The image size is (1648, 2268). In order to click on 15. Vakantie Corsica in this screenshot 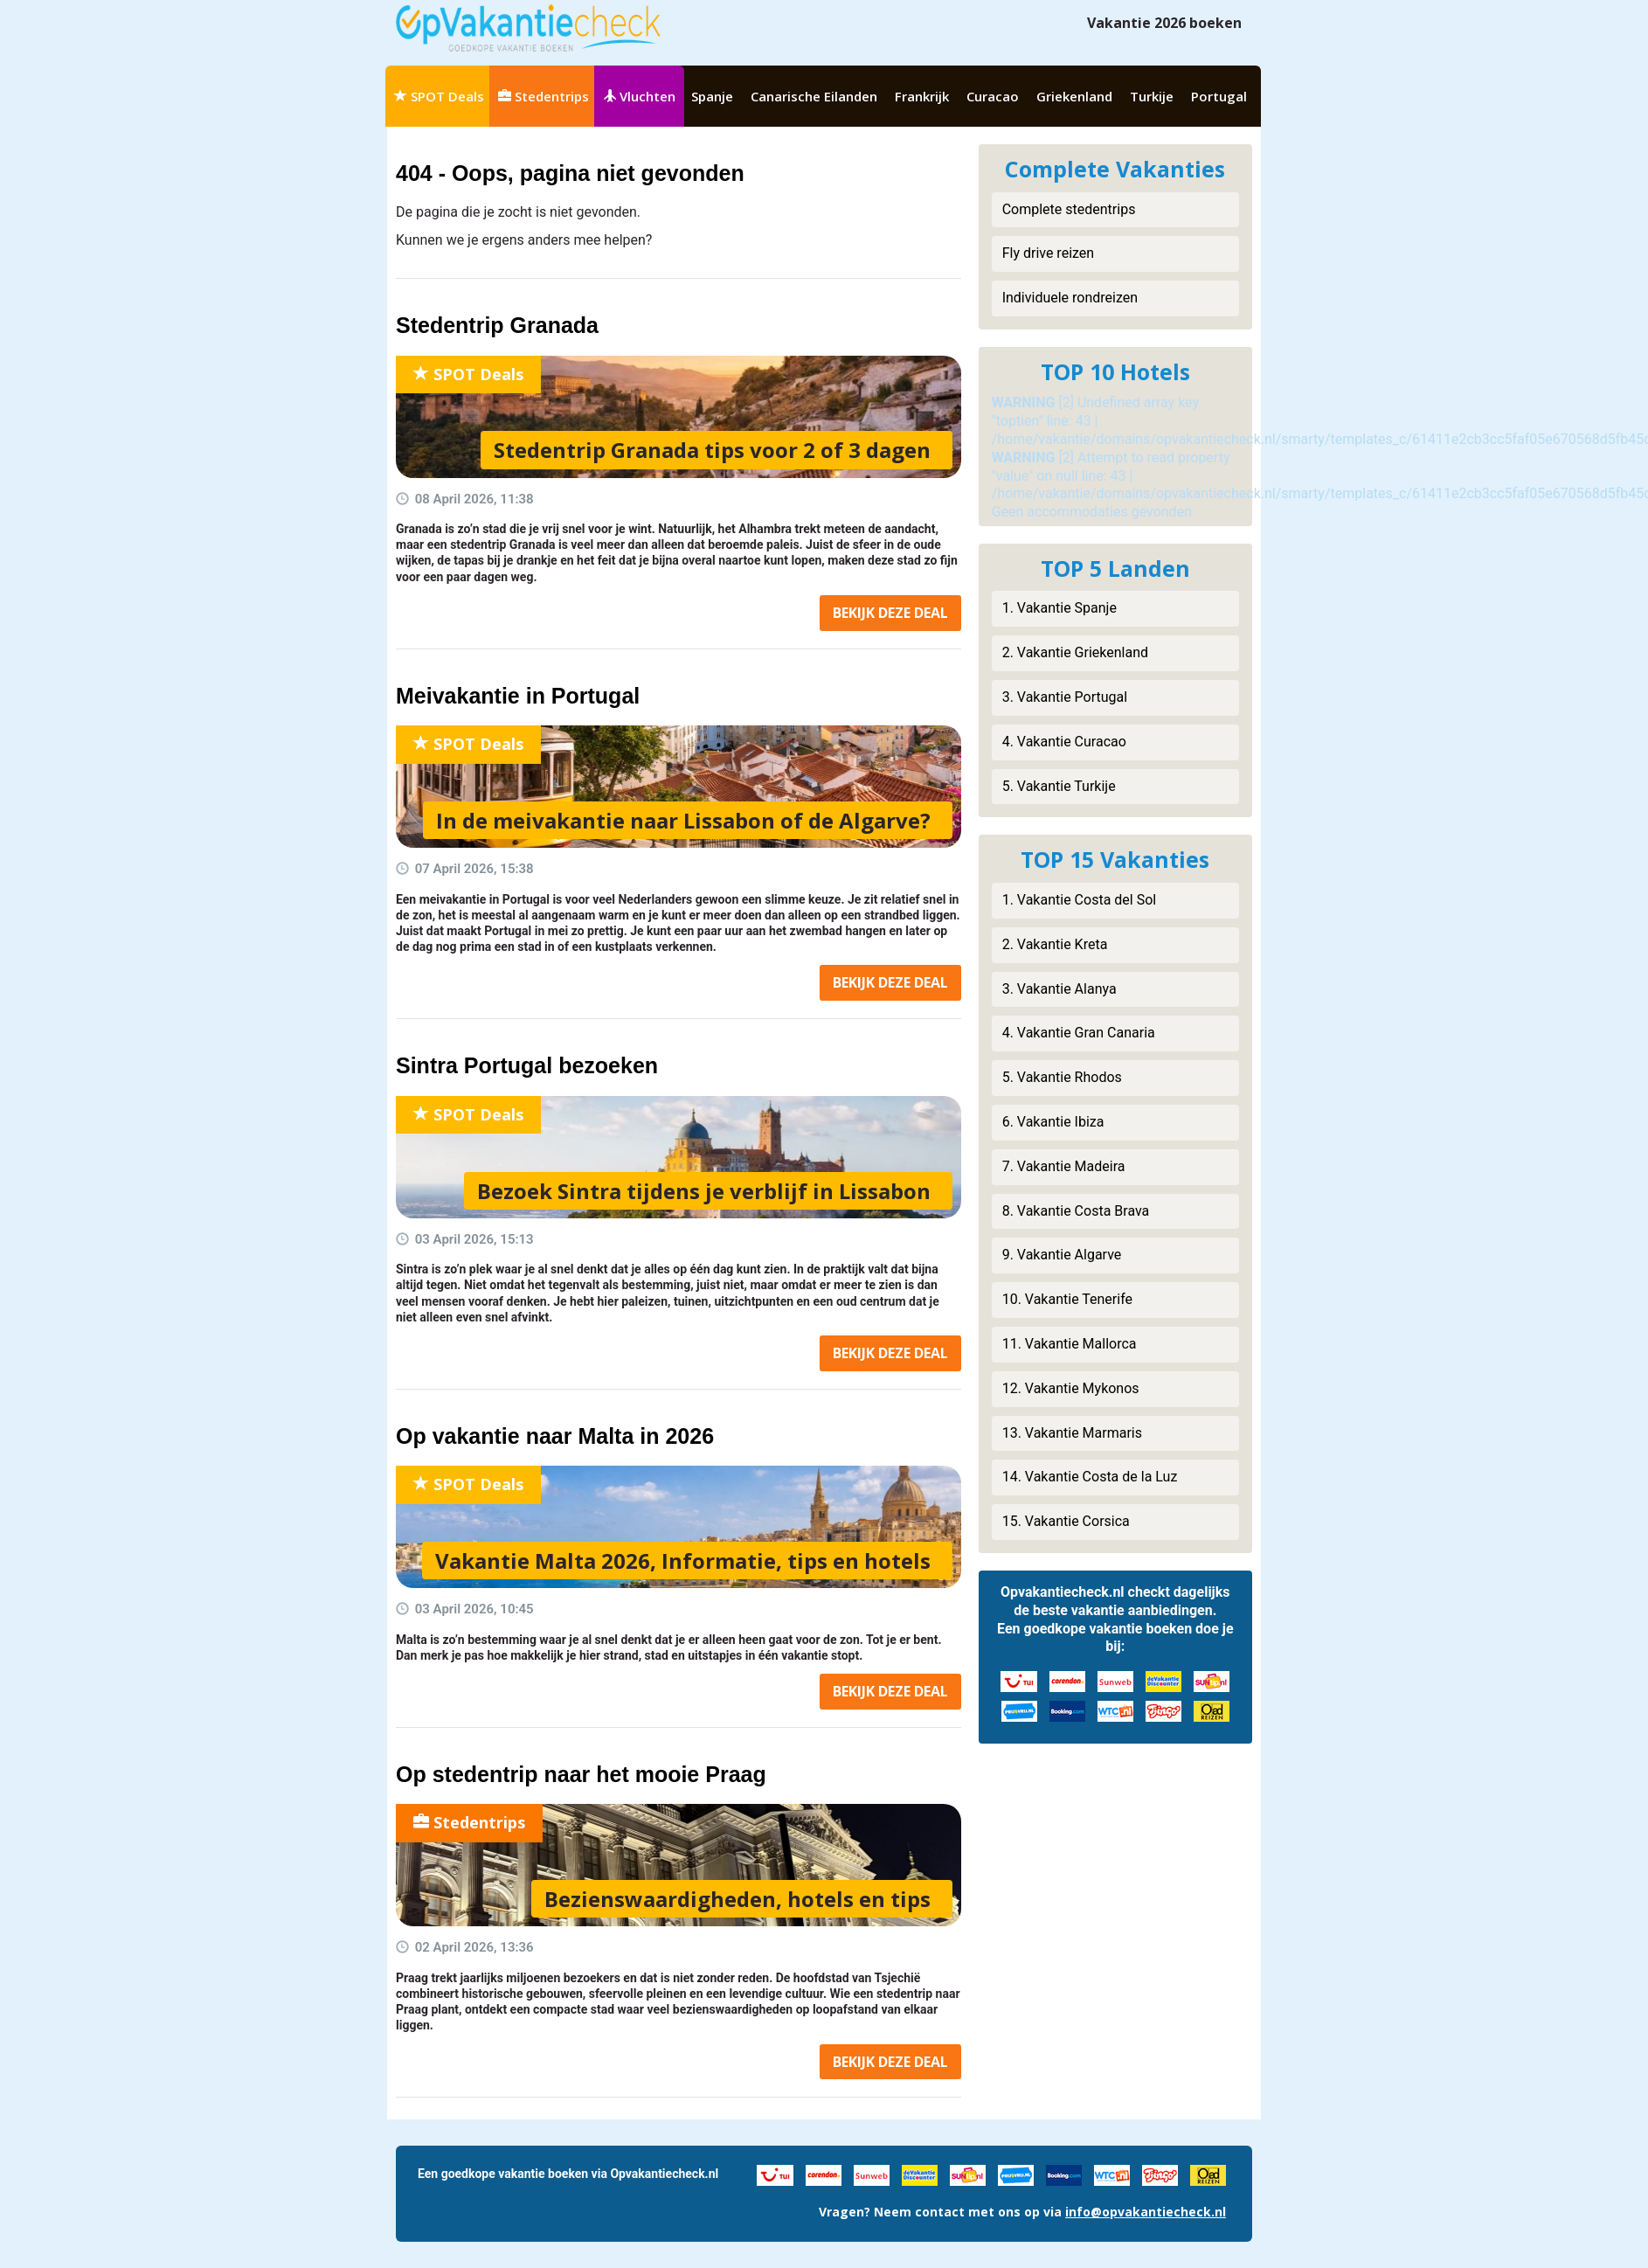, I will do `click(1066, 1521)`.